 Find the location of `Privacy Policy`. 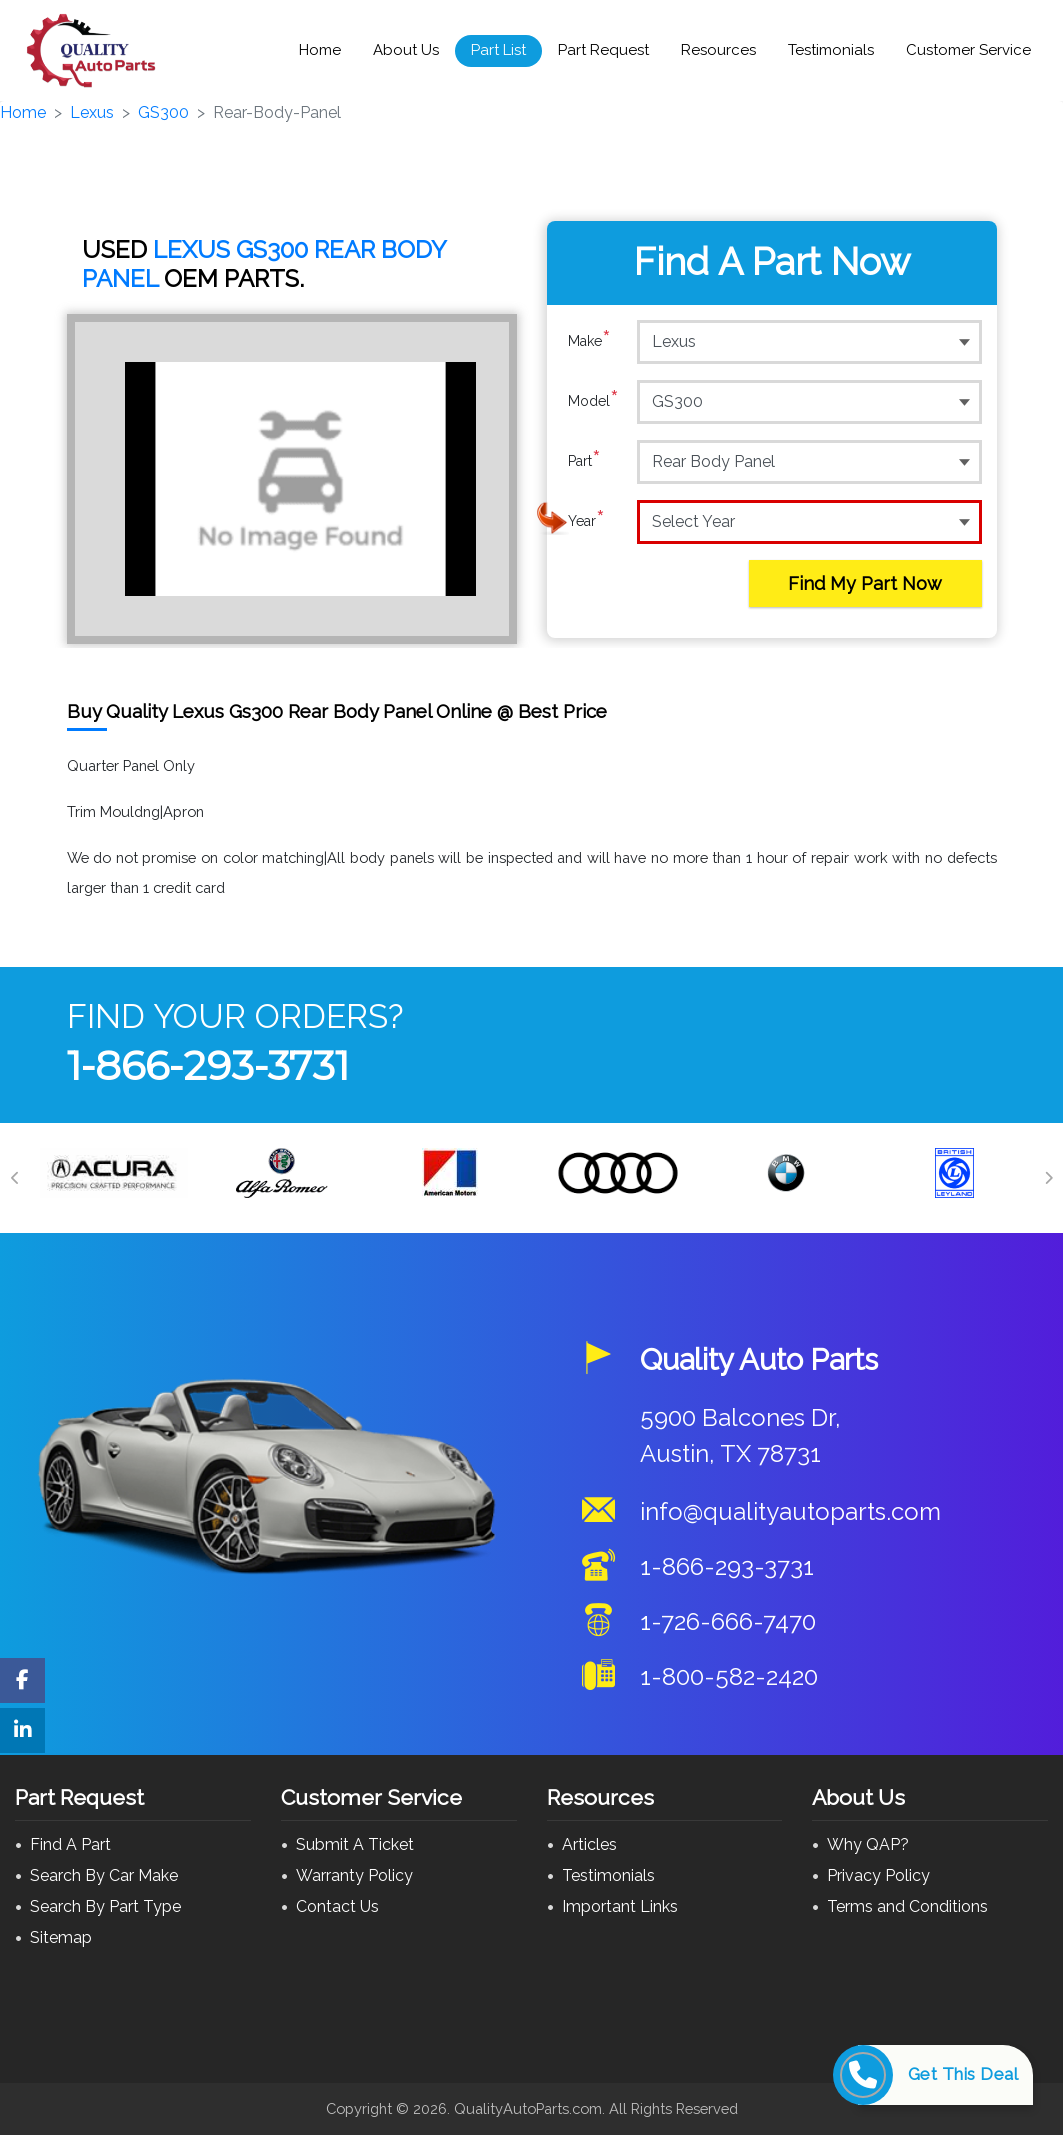

Privacy Policy is located at coordinates (878, 1875).